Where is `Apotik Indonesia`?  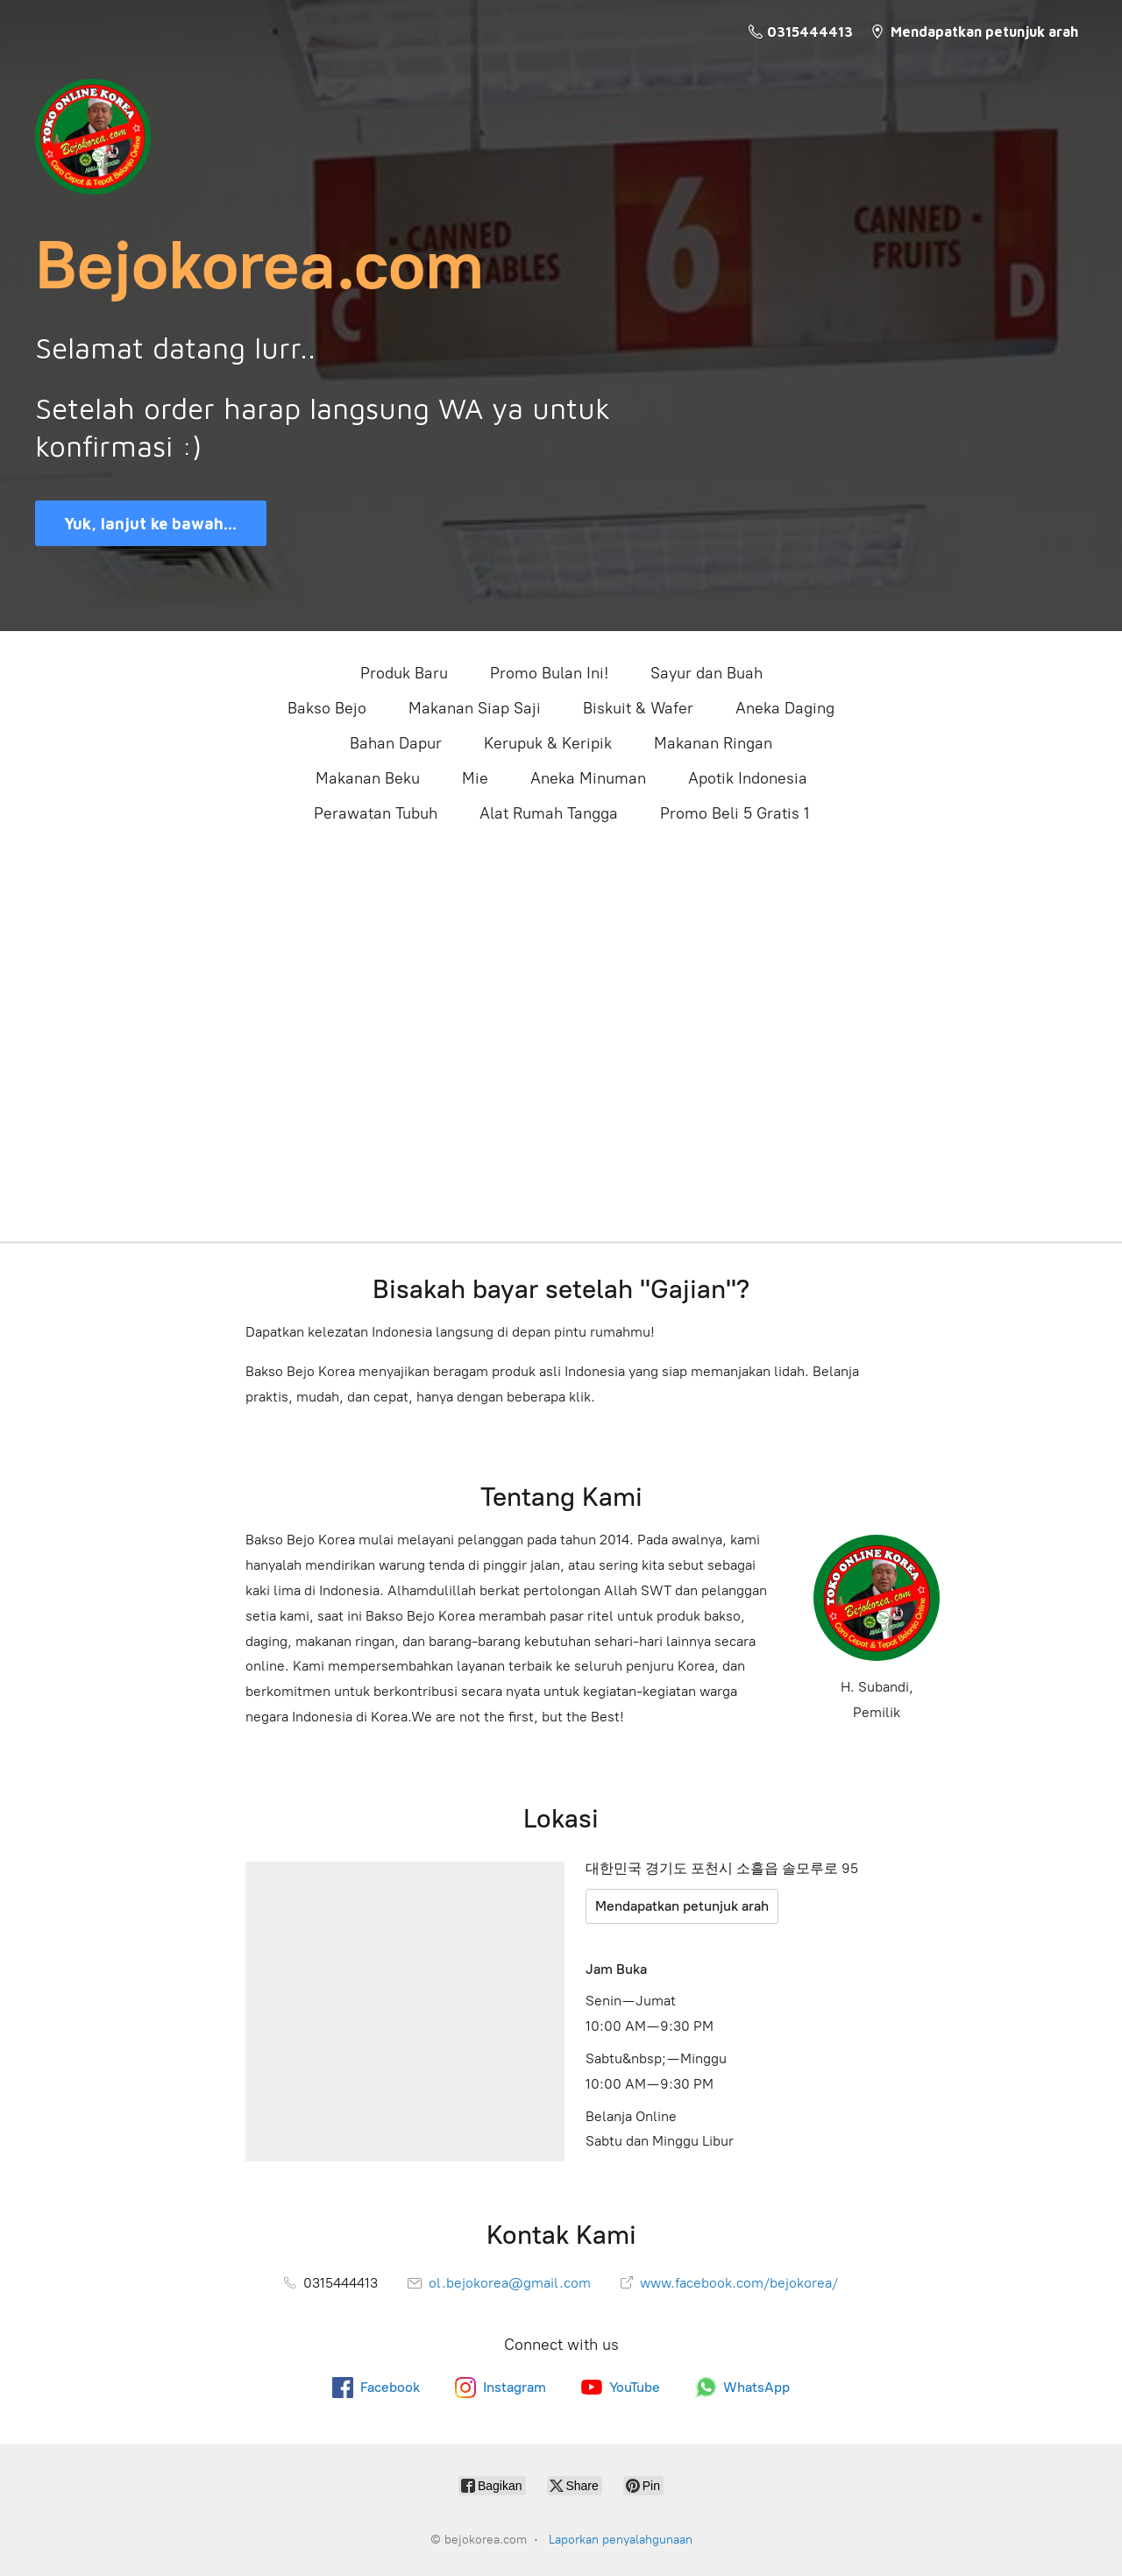 Apotik Indonesia is located at coordinates (747, 778).